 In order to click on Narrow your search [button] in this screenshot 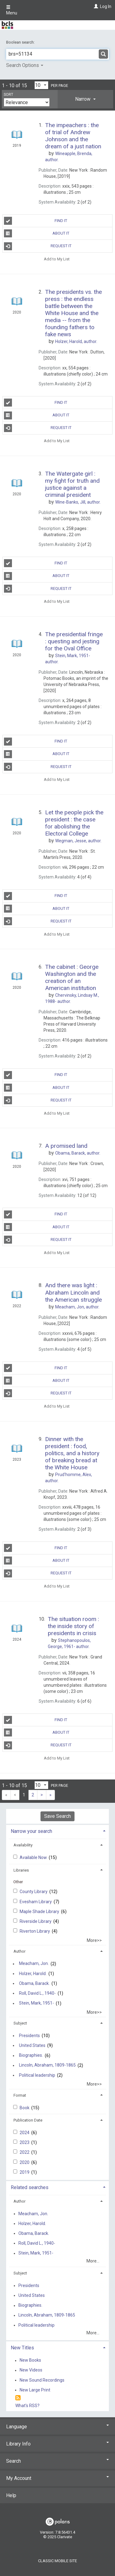, I will do `click(31, 1831)`.